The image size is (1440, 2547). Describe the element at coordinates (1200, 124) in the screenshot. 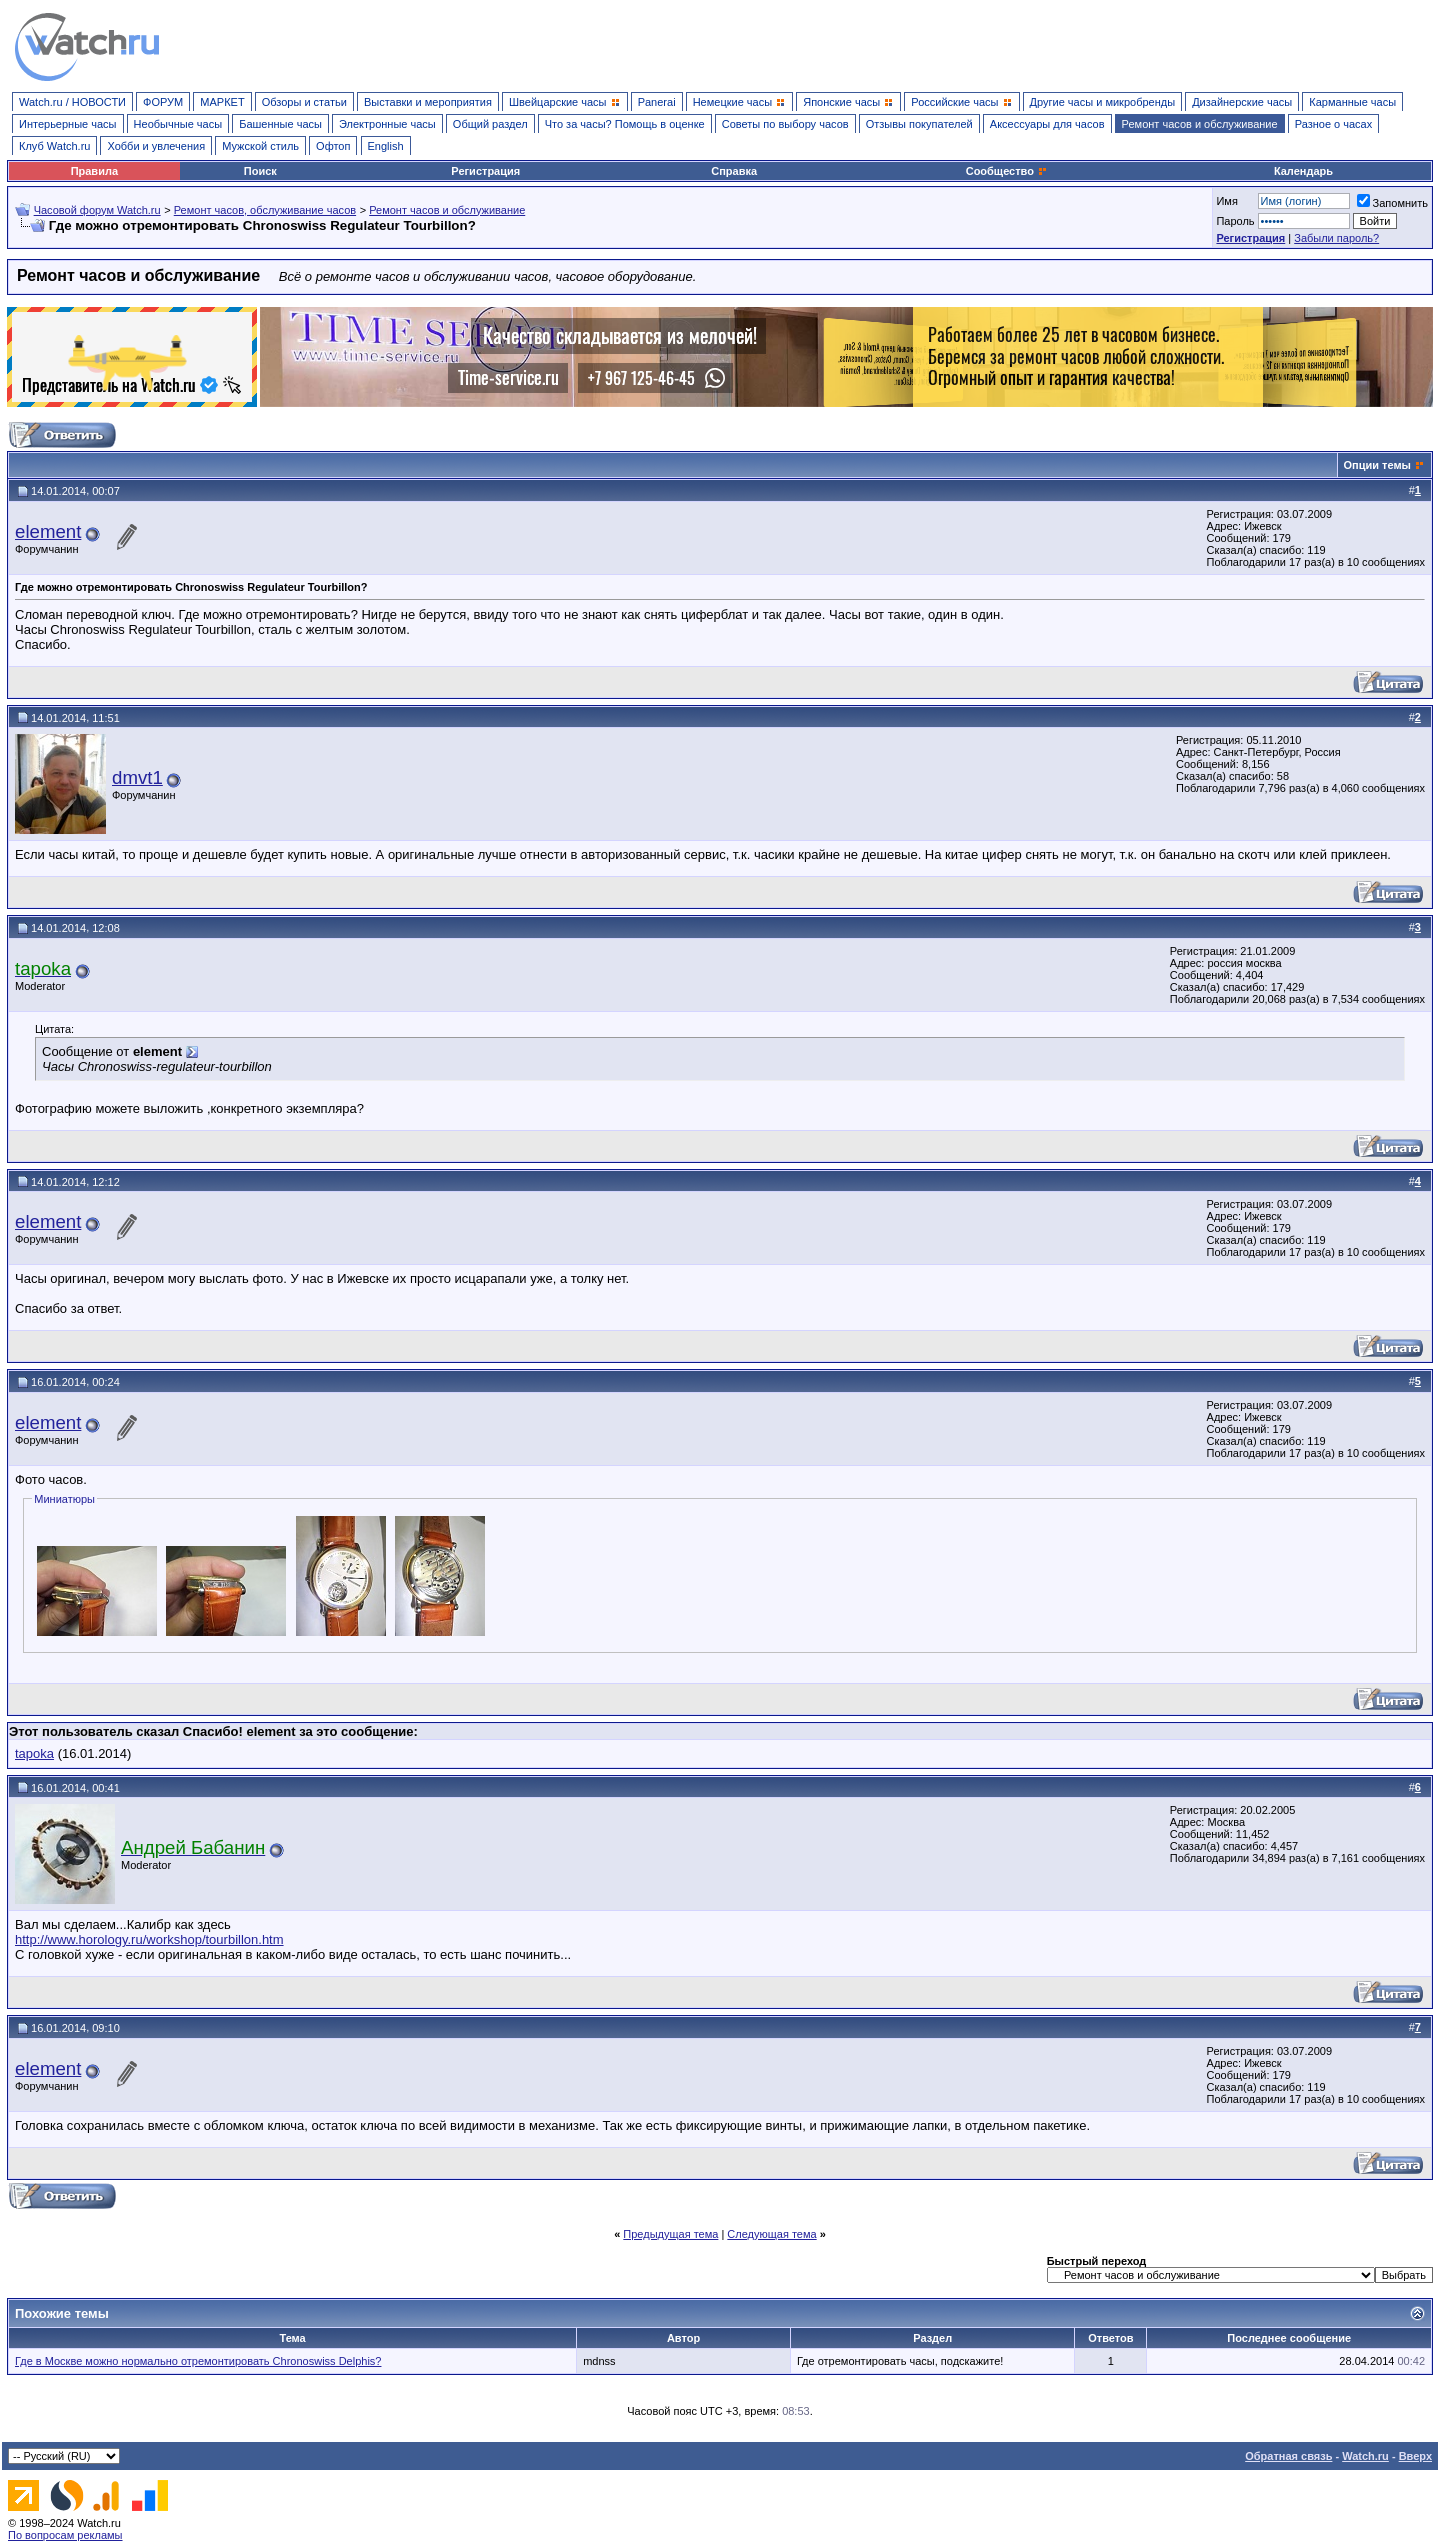

I see `Ремонт часов и обслуживание` at that location.